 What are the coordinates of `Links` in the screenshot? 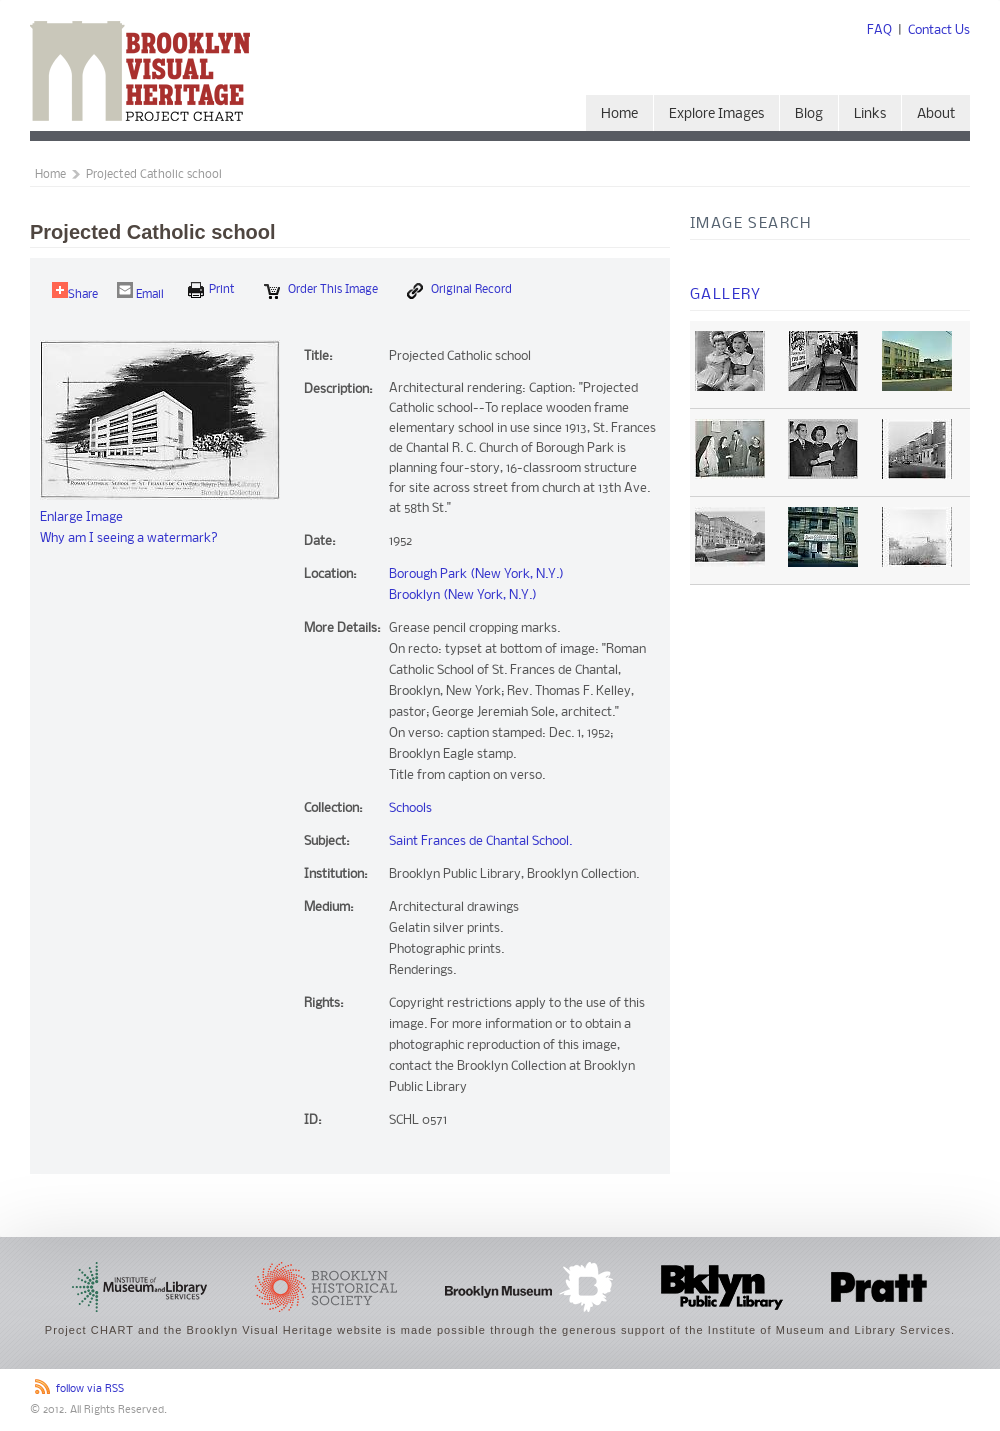 It's located at (870, 114).